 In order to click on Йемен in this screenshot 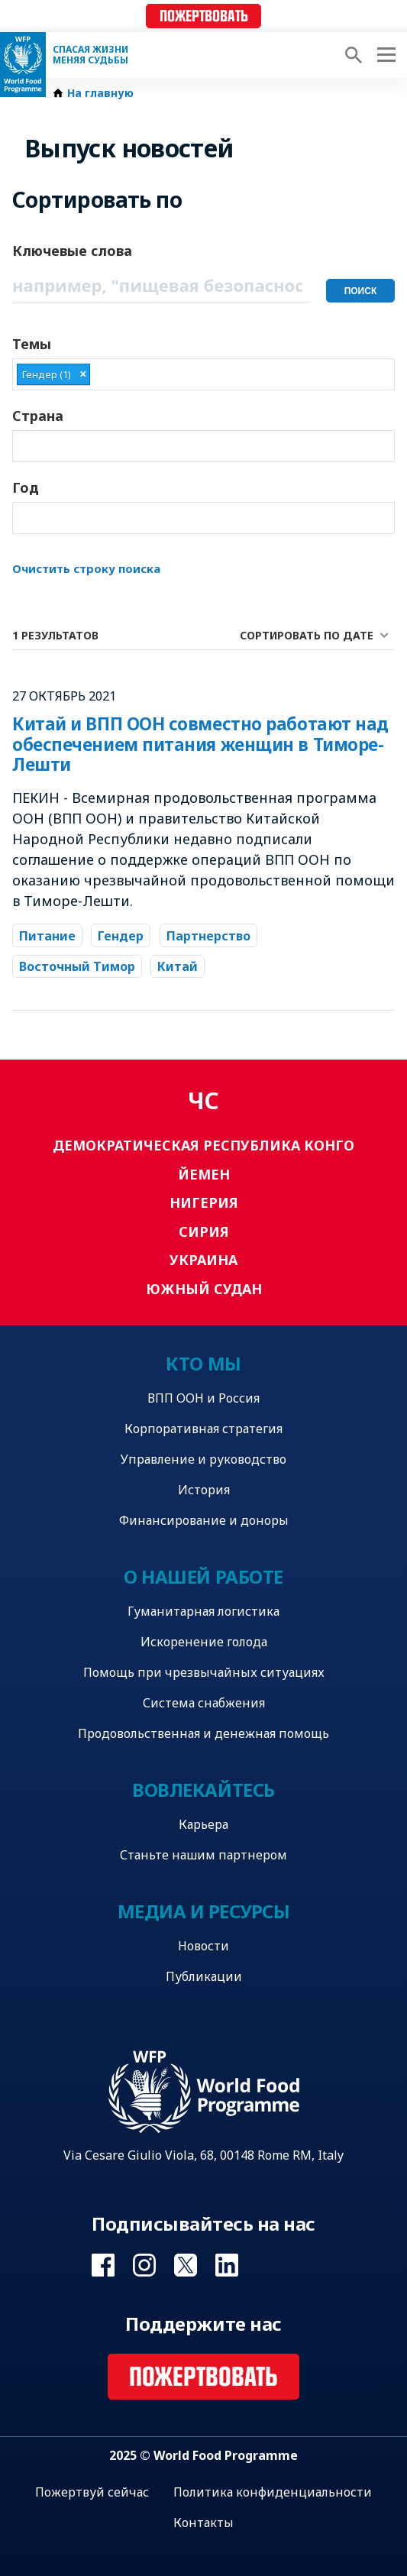, I will do `click(204, 1174)`.